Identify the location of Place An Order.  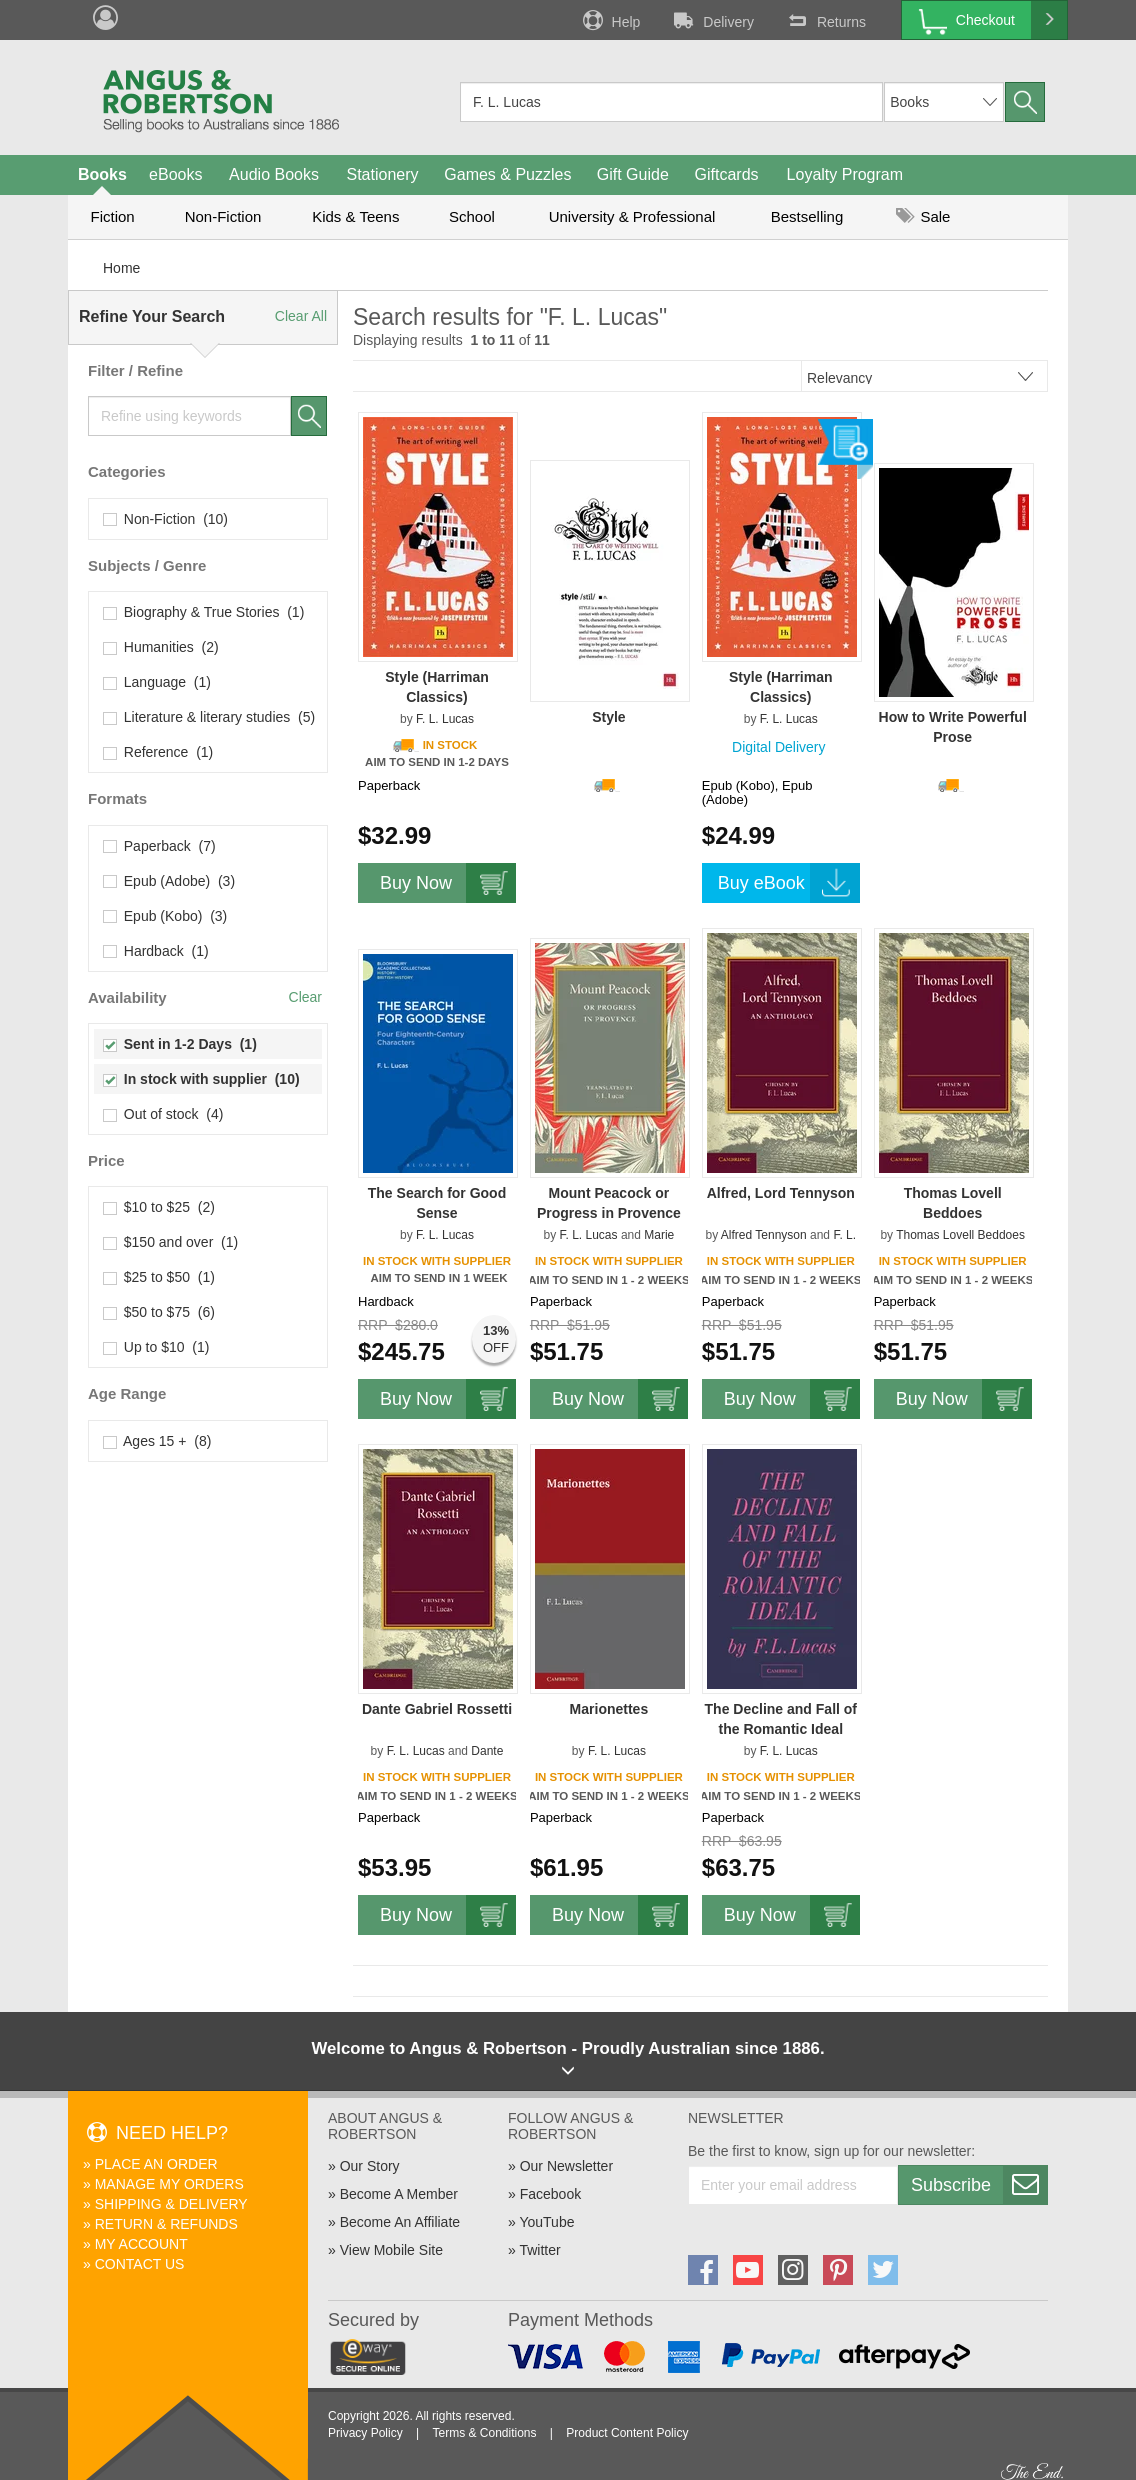
(156, 2164).